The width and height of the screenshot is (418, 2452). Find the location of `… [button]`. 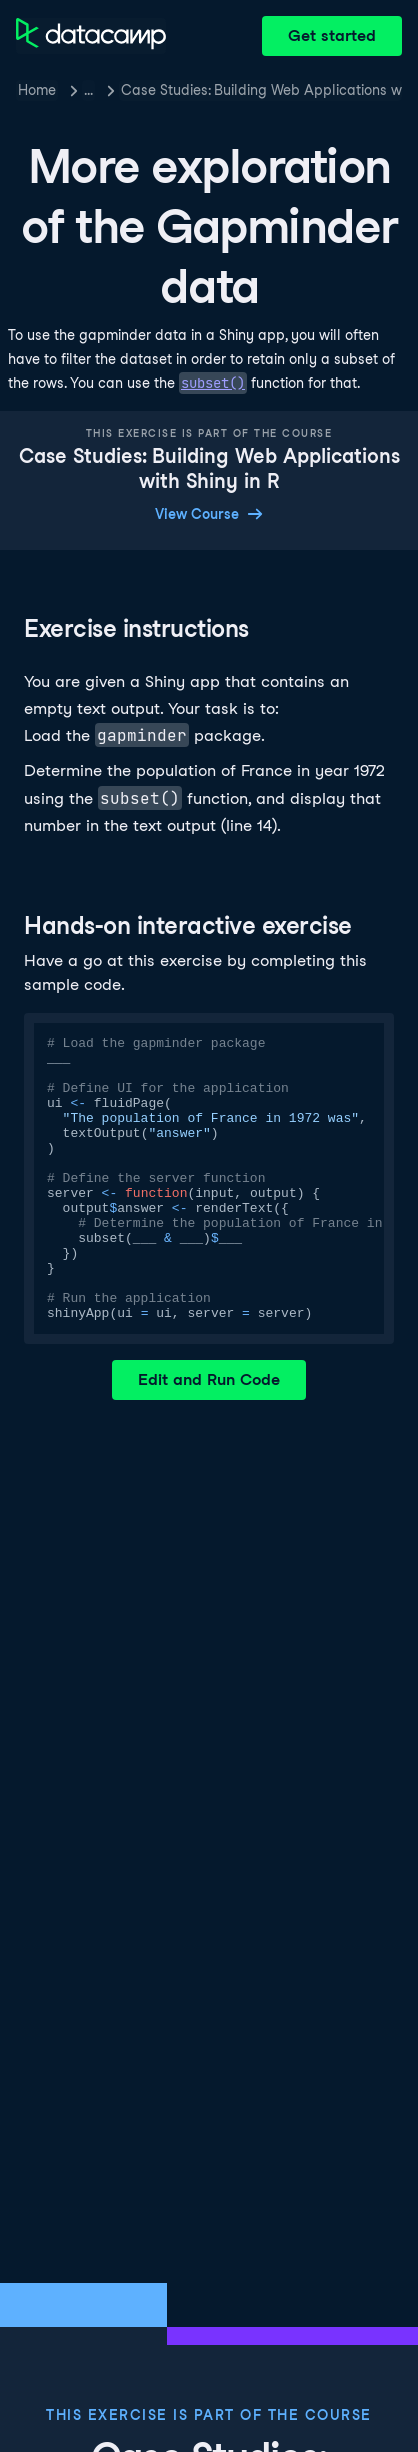

… [button] is located at coordinates (88, 90).